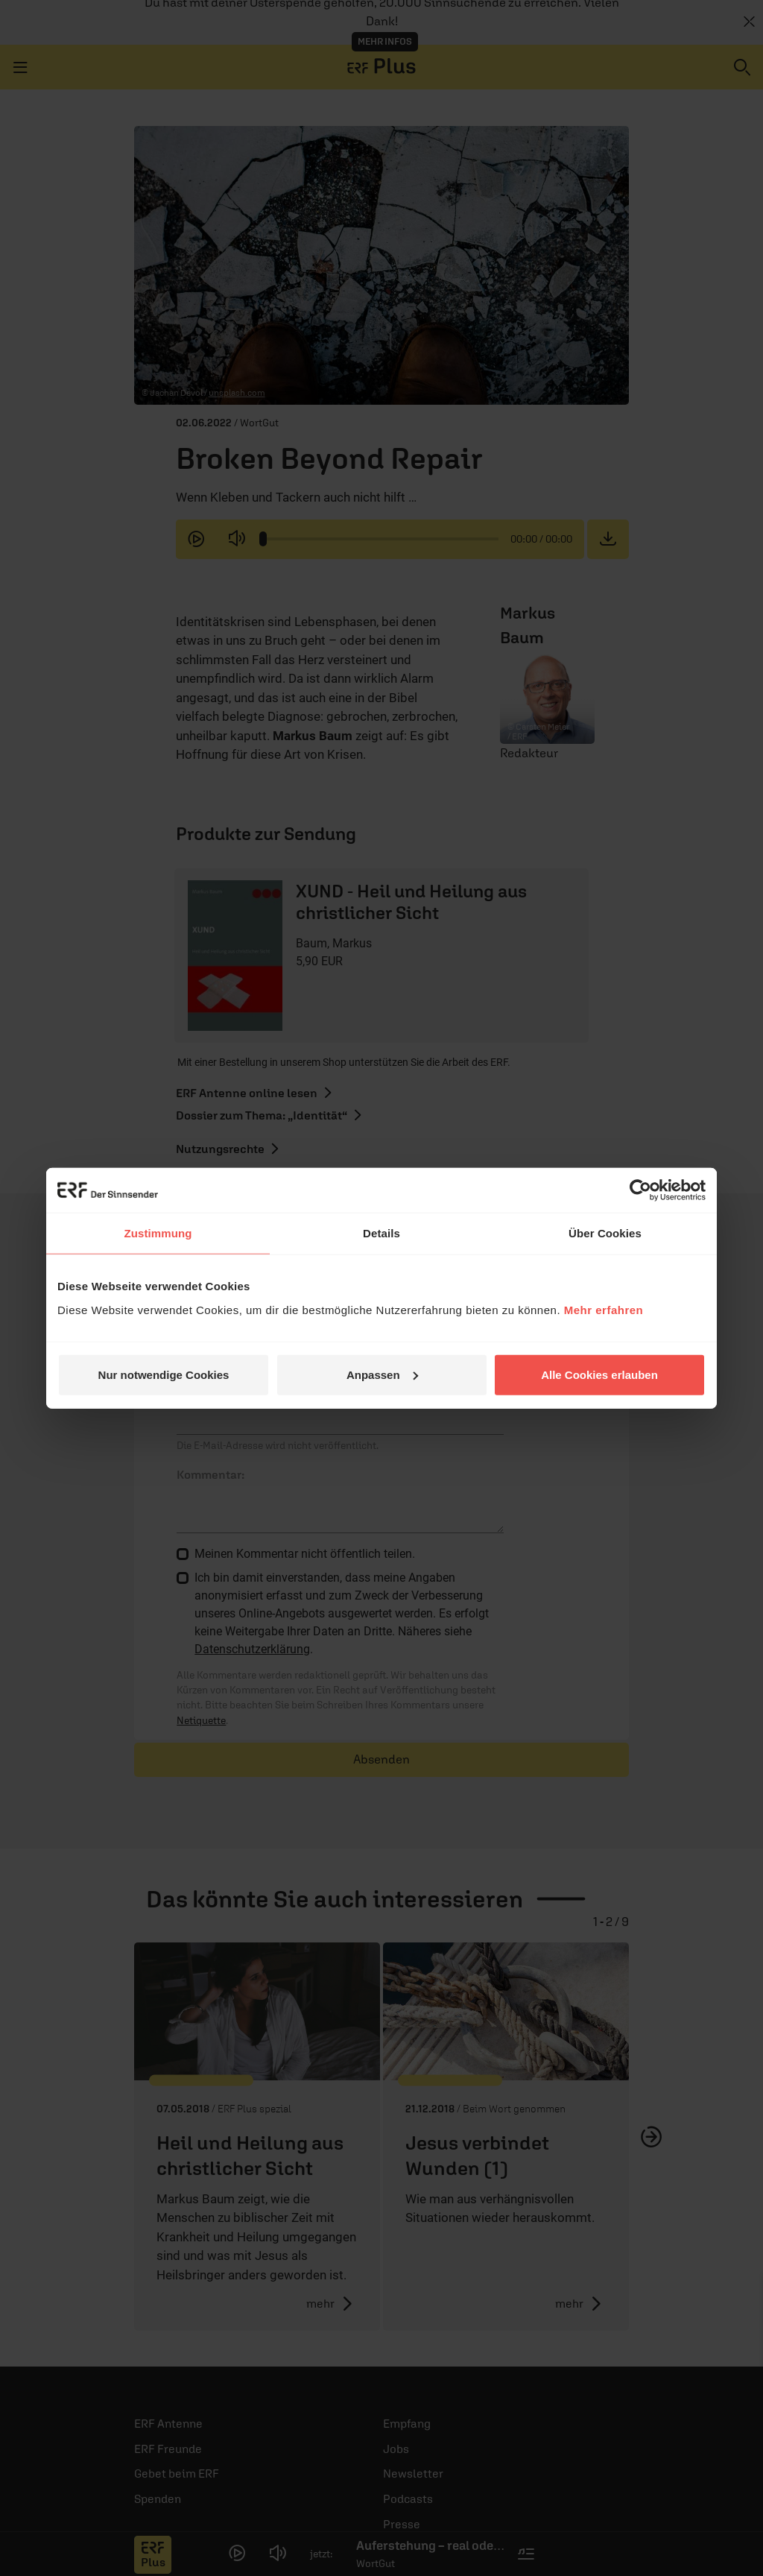 Image resolution: width=763 pixels, height=2576 pixels. What do you see at coordinates (599, 1374) in the screenshot?
I see `Alle Cookies erlauben` at bounding box center [599, 1374].